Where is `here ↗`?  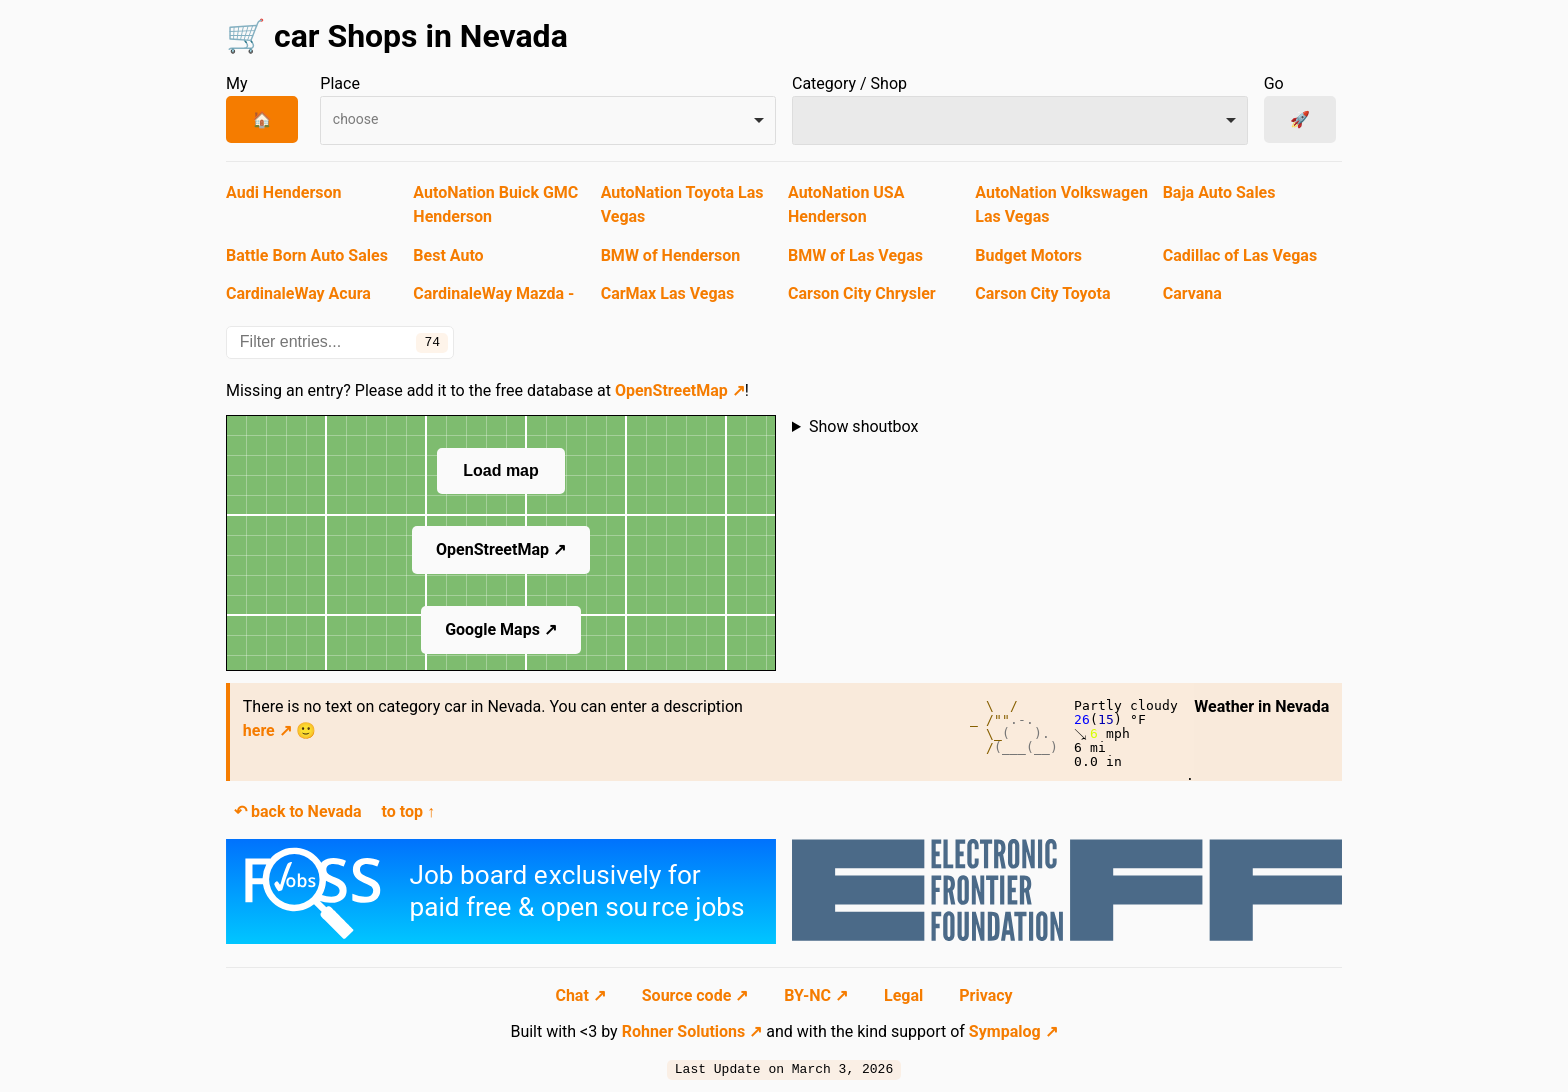
here ↗ is located at coordinates (267, 730).